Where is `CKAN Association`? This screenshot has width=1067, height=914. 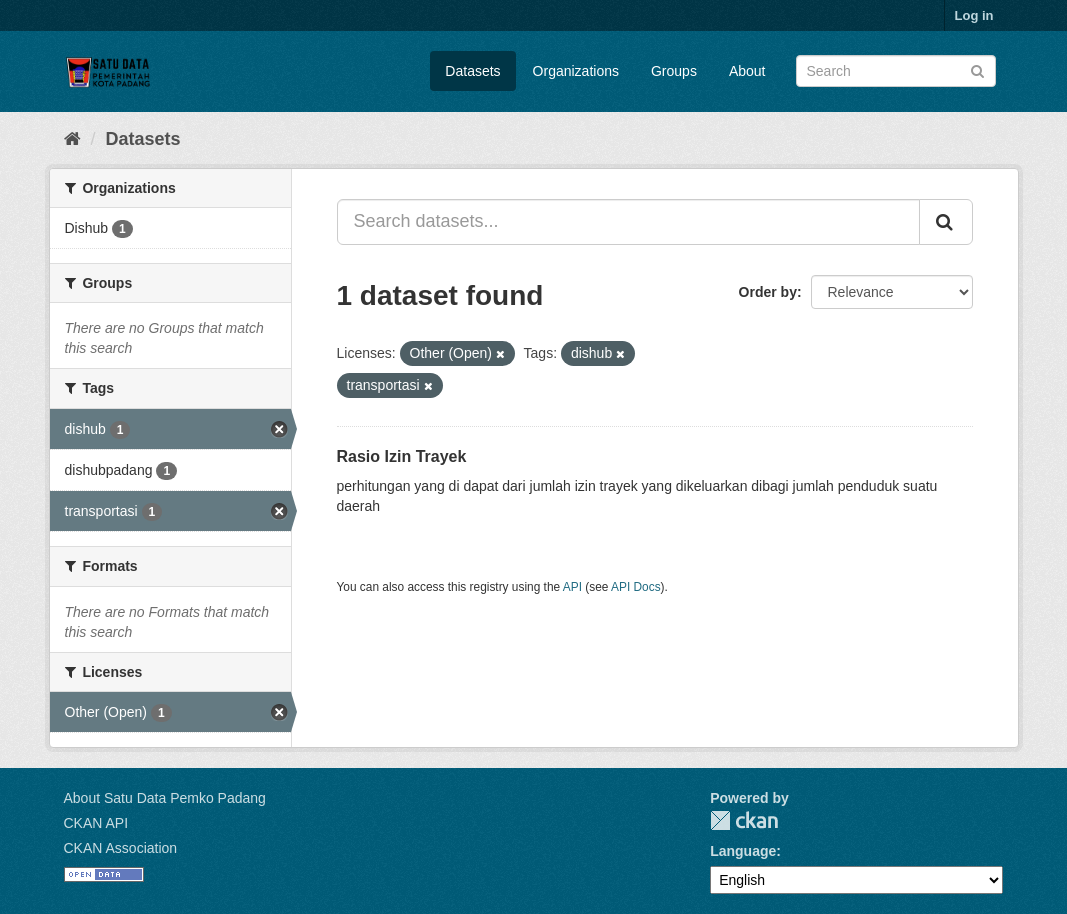
CKAN Association is located at coordinates (121, 848).